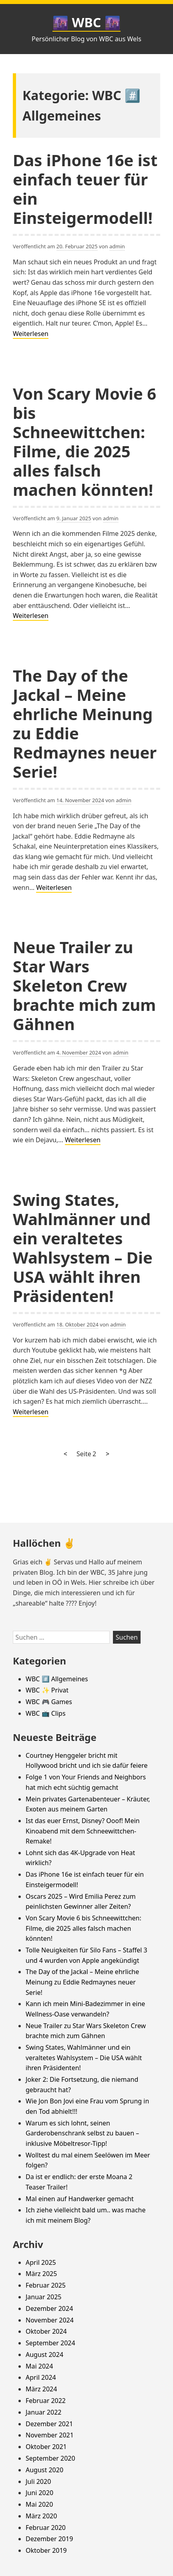 The width and height of the screenshot is (173, 2576). What do you see at coordinates (41, 2273) in the screenshot?
I see `März 2025` at bounding box center [41, 2273].